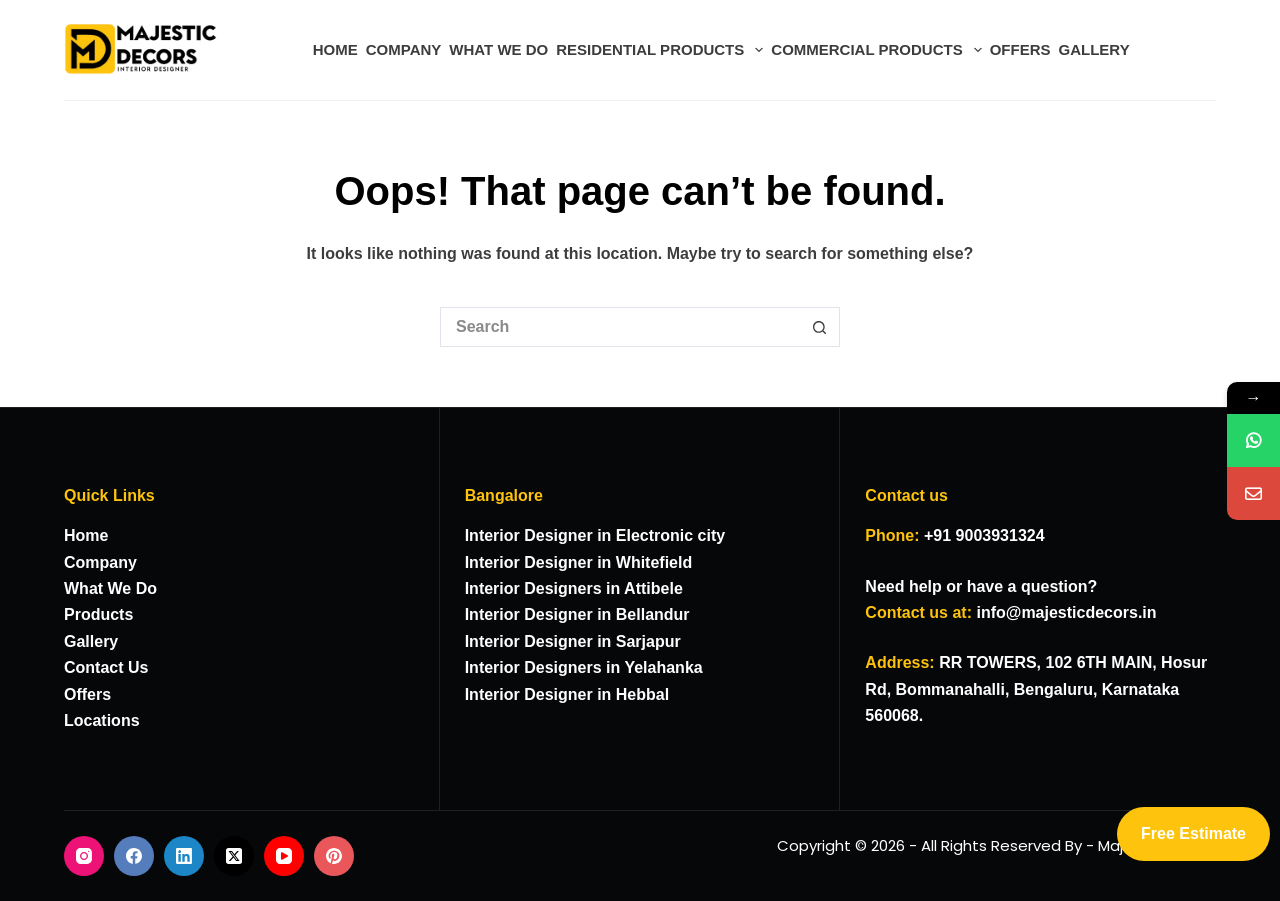  What do you see at coordinates (98, 614) in the screenshot?
I see `Products` at bounding box center [98, 614].